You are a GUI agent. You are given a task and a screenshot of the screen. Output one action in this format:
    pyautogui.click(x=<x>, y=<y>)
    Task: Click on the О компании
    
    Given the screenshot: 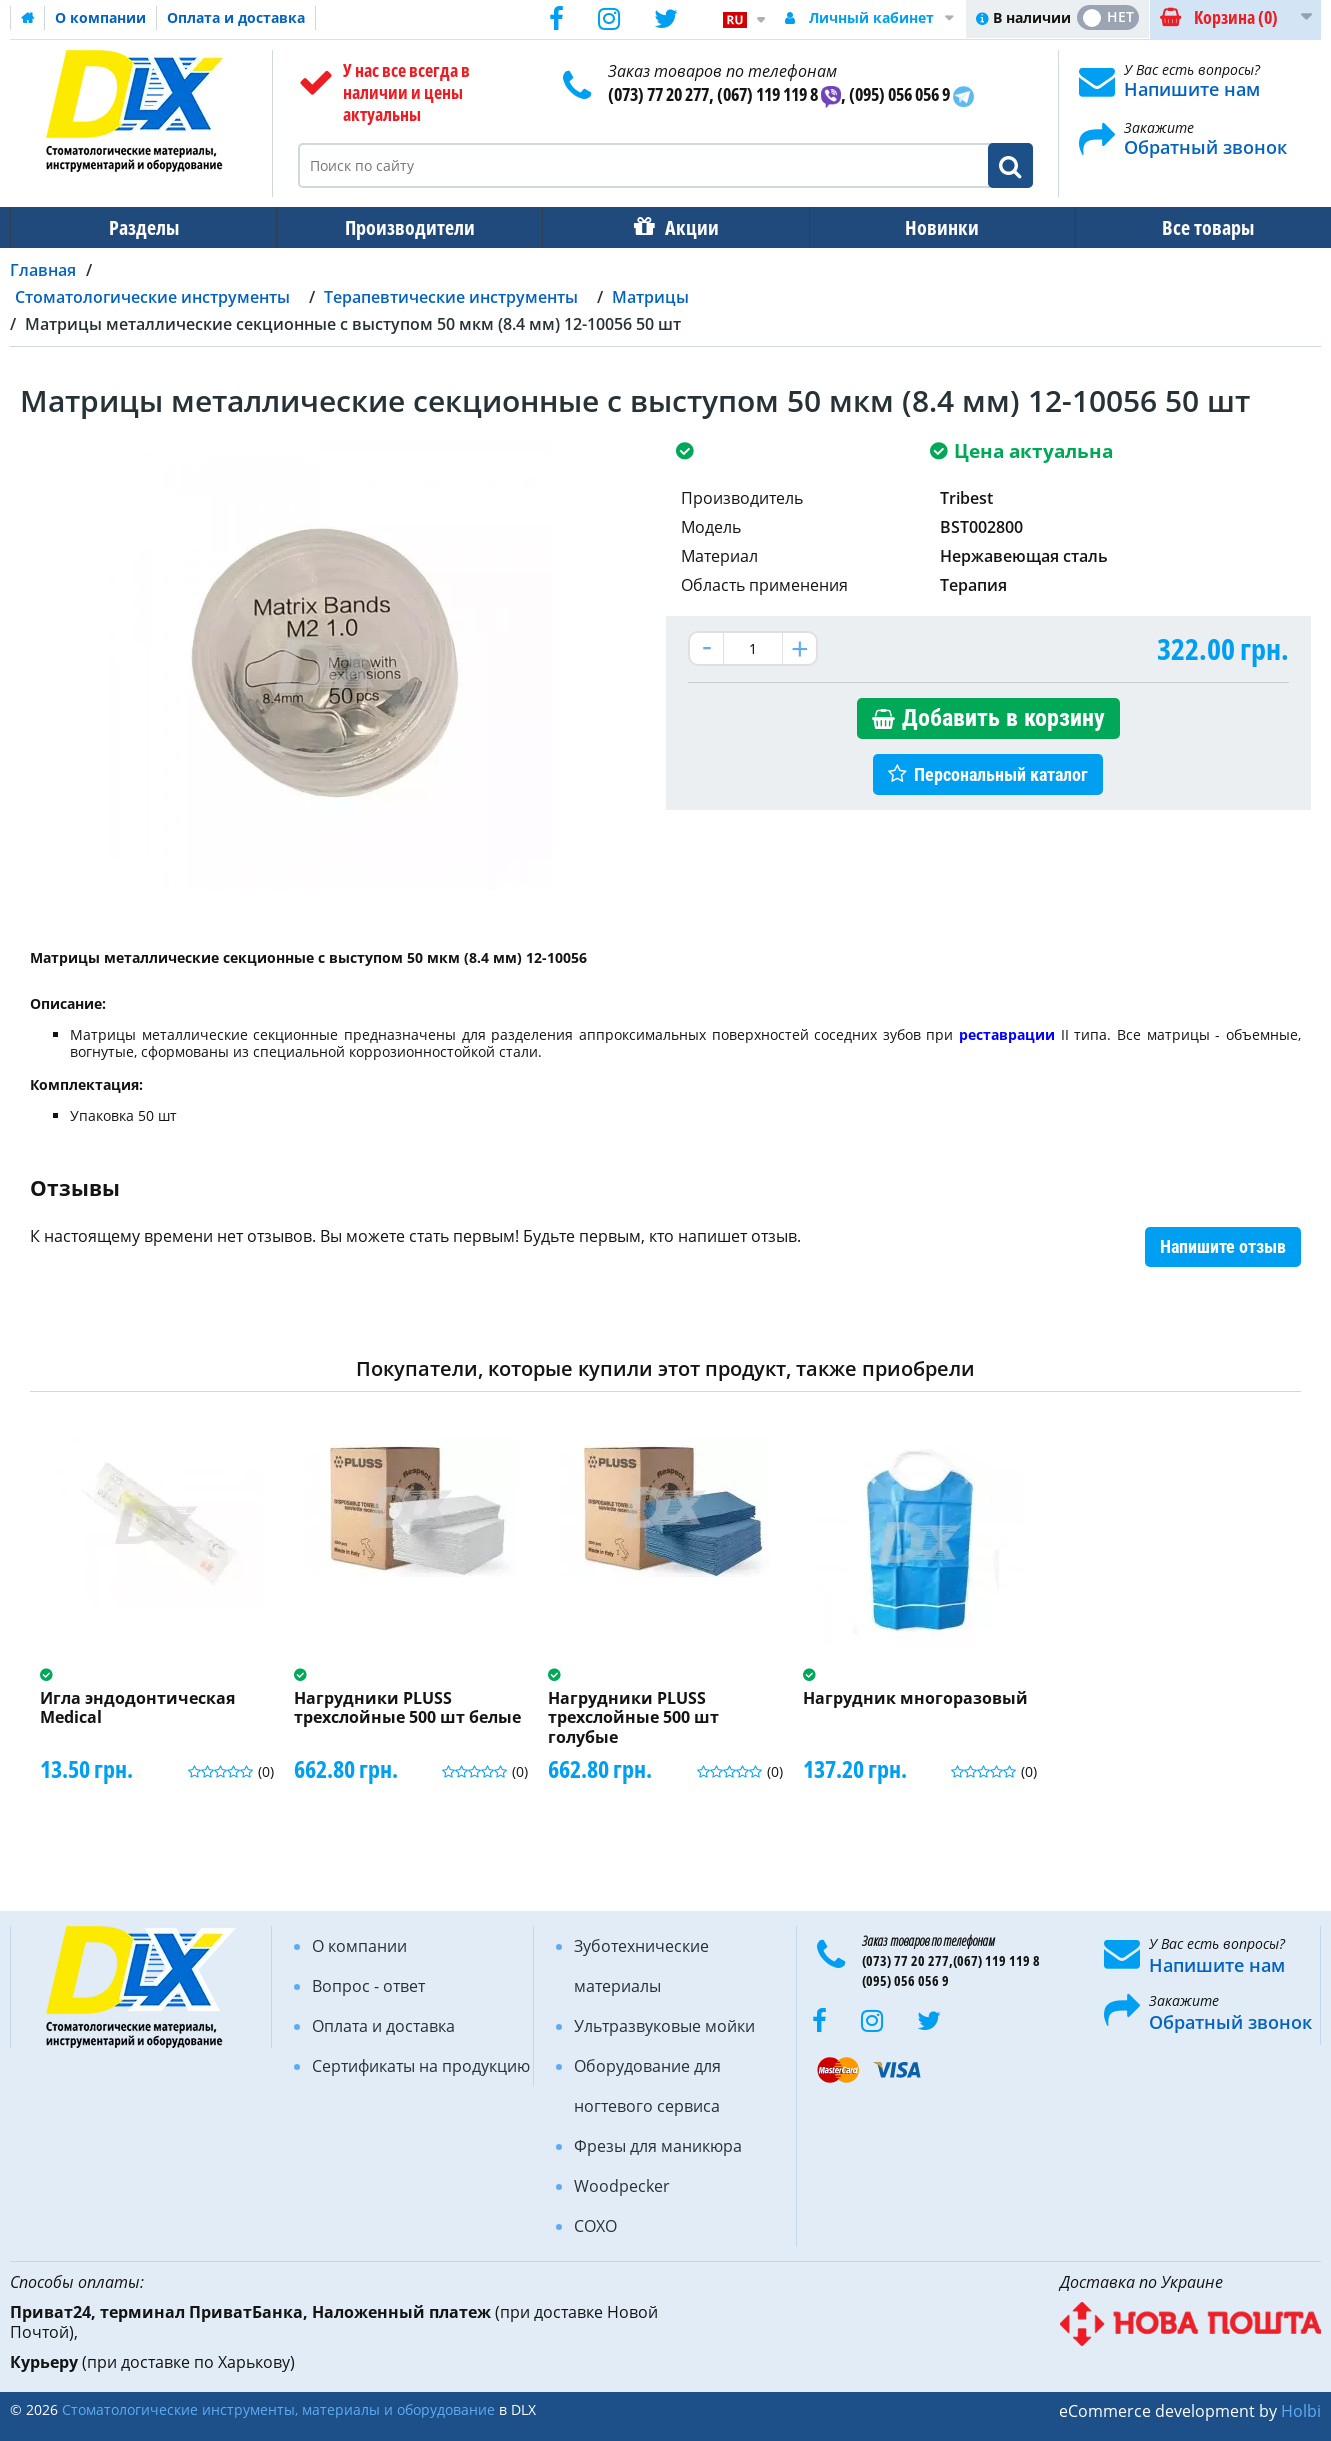 What is the action you would take?
    pyautogui.click(x=100, y=17)
    